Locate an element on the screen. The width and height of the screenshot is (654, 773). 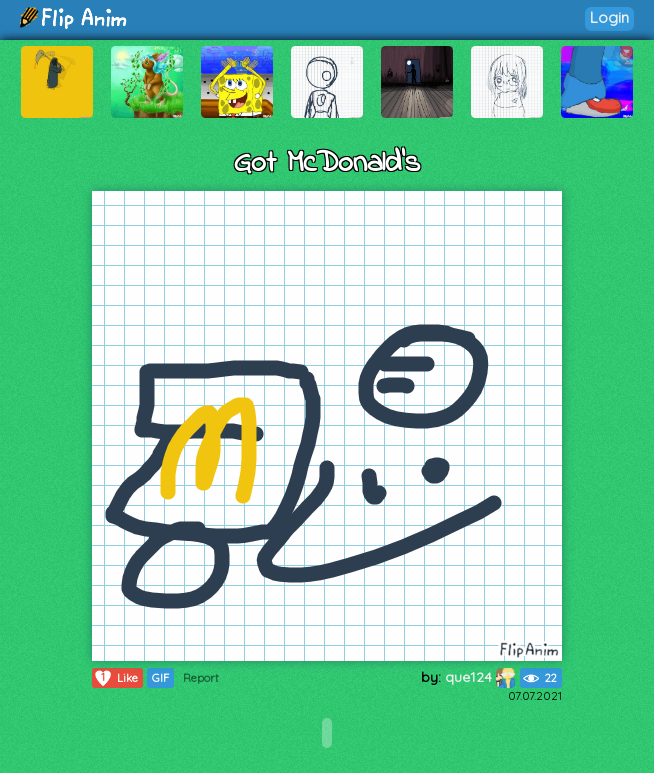
Like is located at coordinates (115, 678).